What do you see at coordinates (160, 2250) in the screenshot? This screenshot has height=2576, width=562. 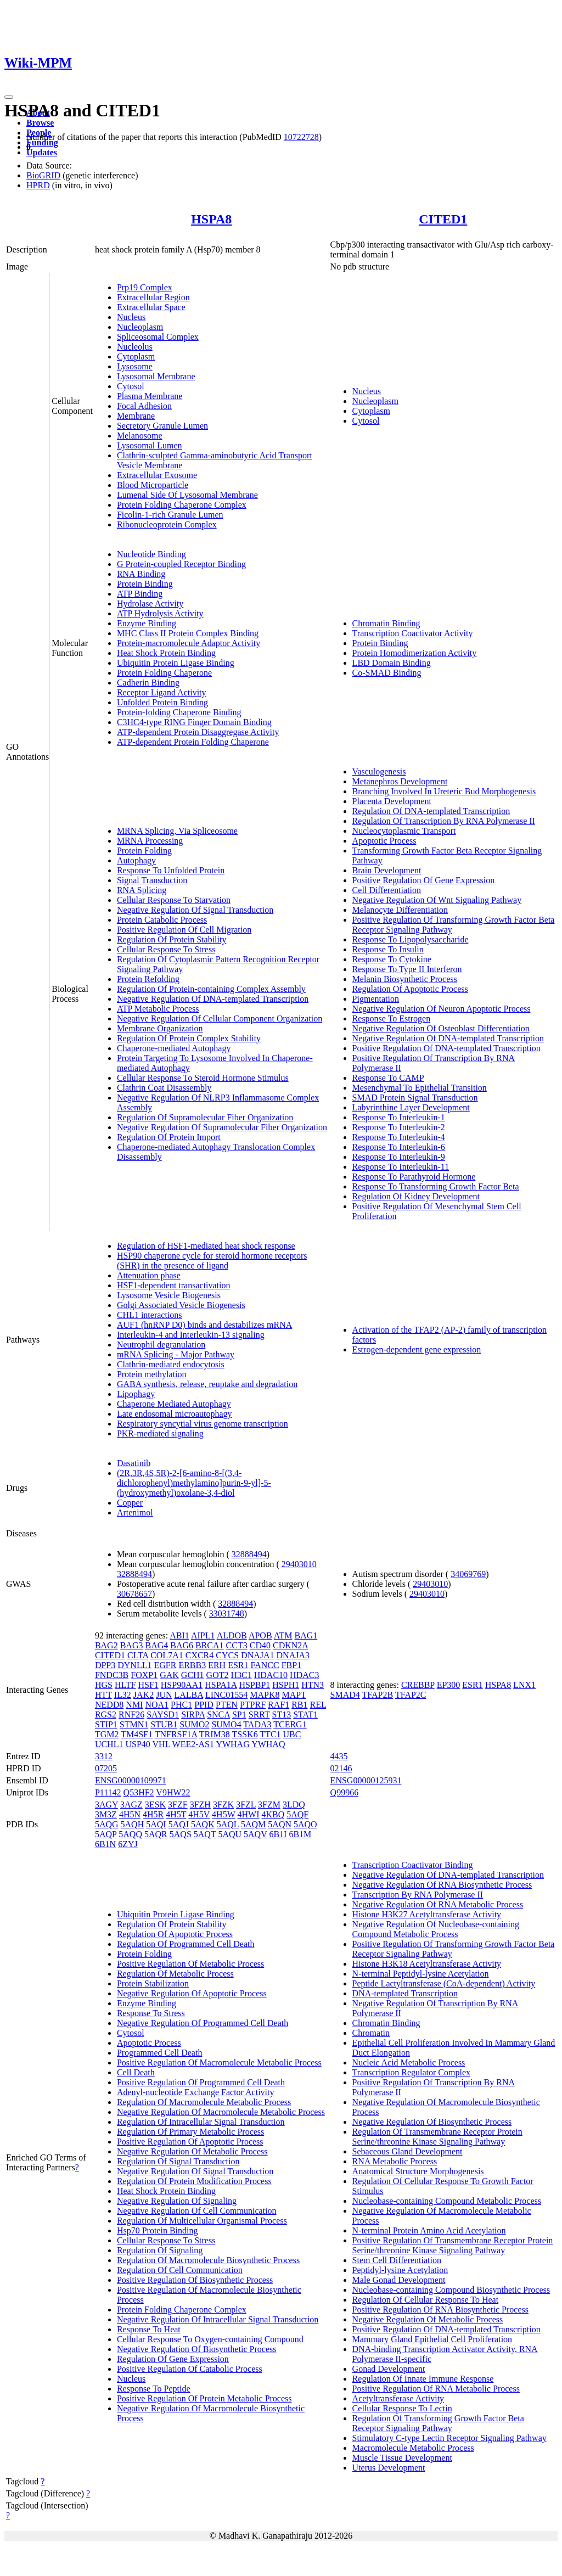 I see `Regulation Of Signaling` at bounding box center [160, 2250].